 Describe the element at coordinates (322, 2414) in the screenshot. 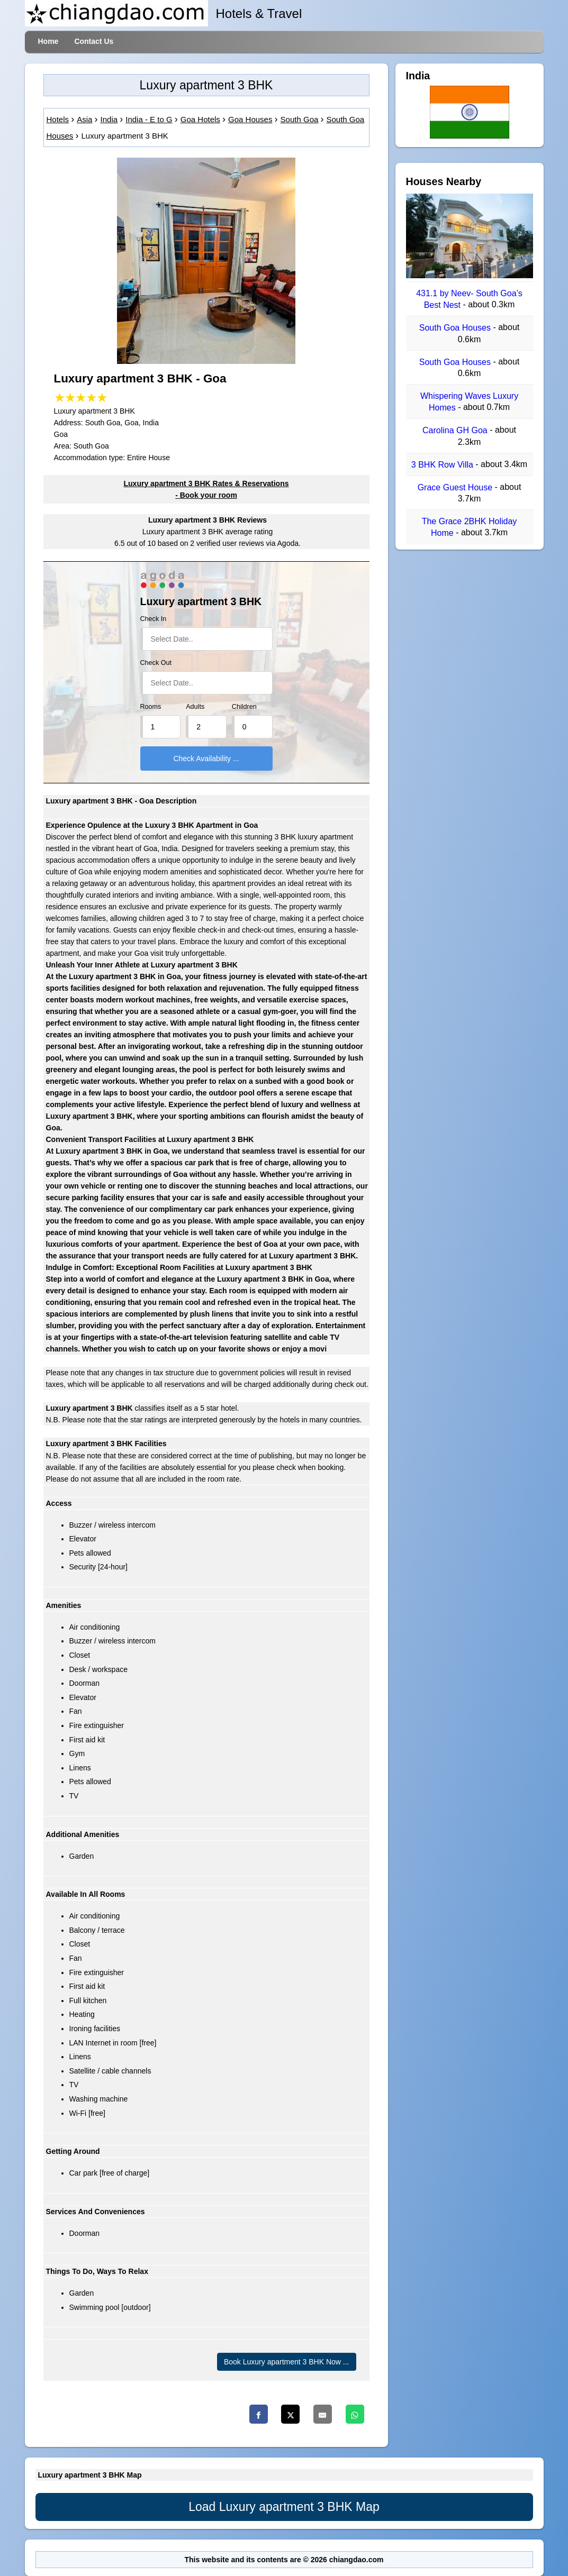

I see `[Email]` at that location.